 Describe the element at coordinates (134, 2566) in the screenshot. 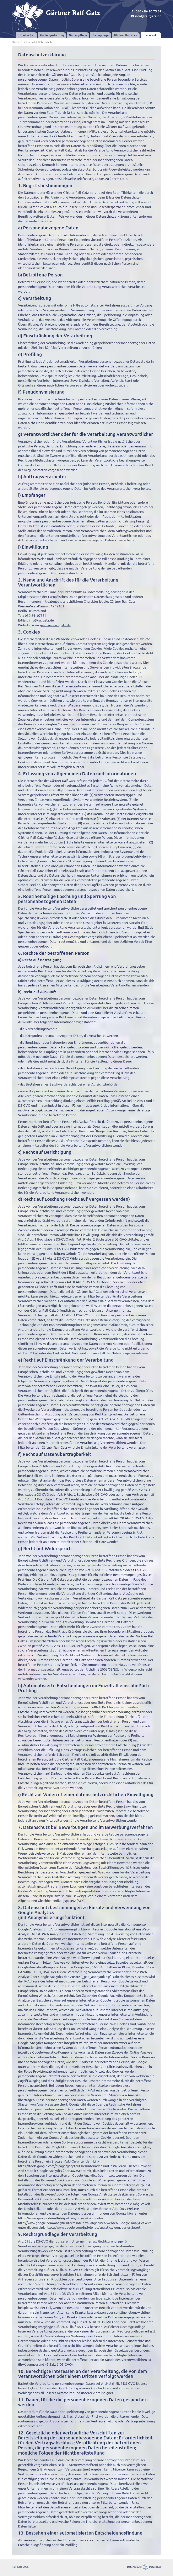

I see `Datenschutz` at that location.